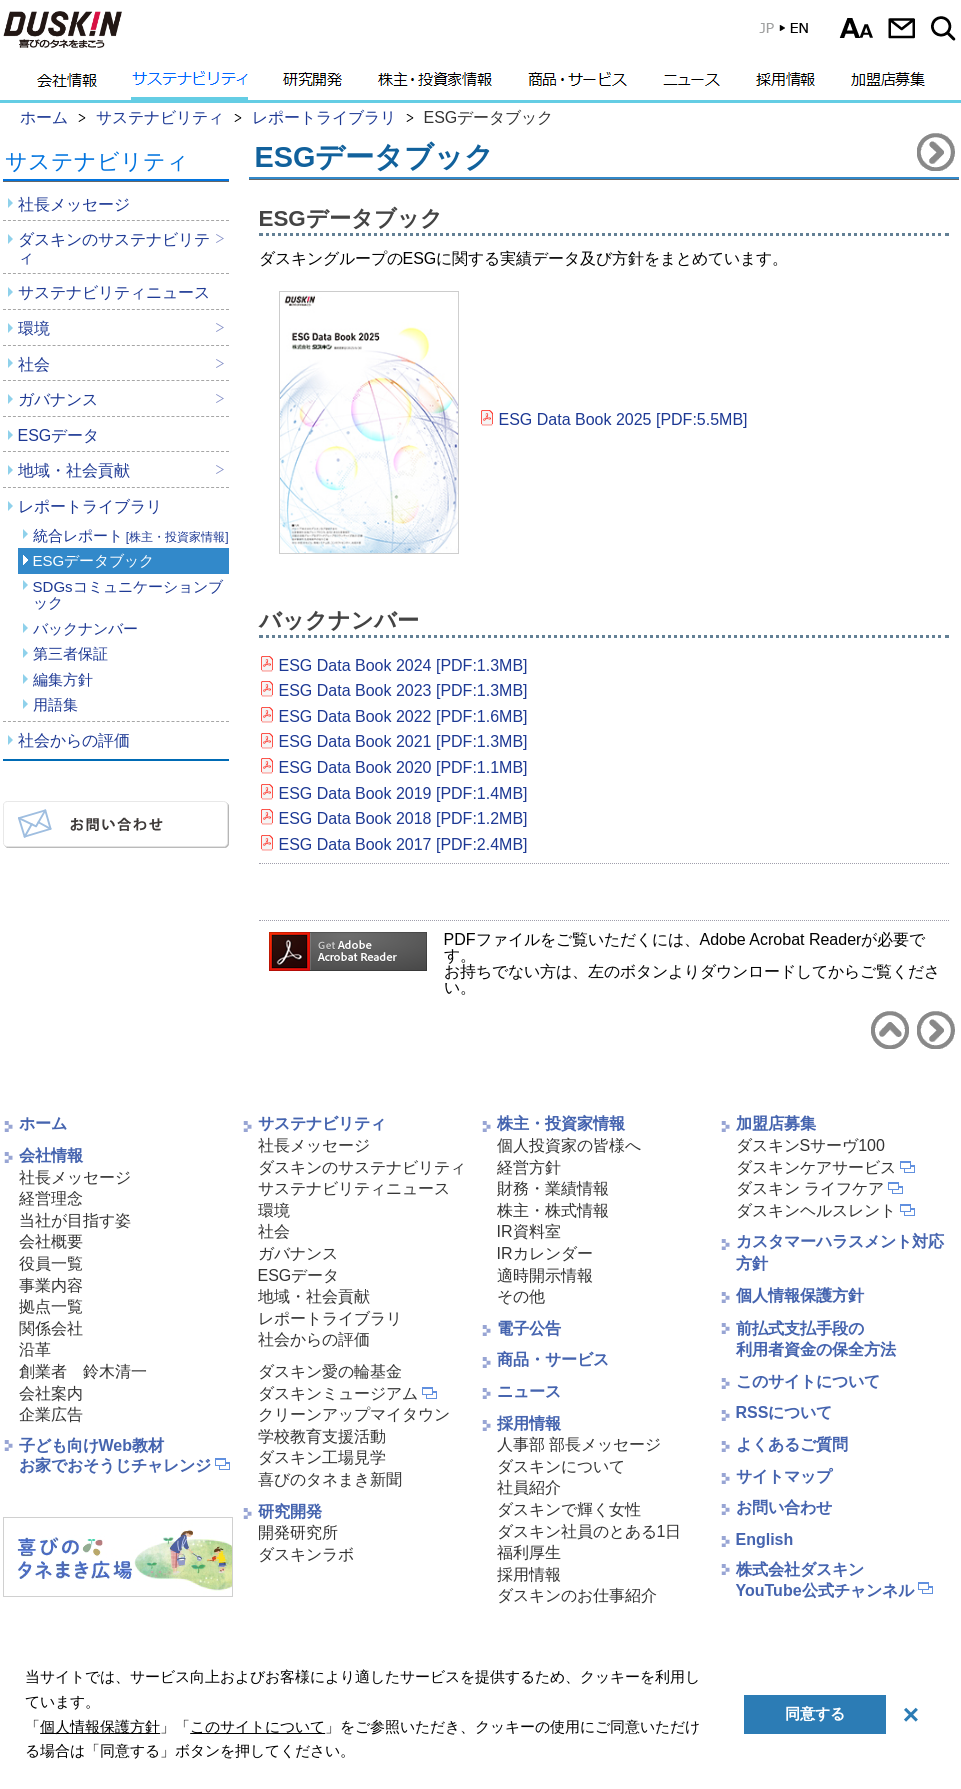  I want to click on 社会からの評価, so click(74, 740).